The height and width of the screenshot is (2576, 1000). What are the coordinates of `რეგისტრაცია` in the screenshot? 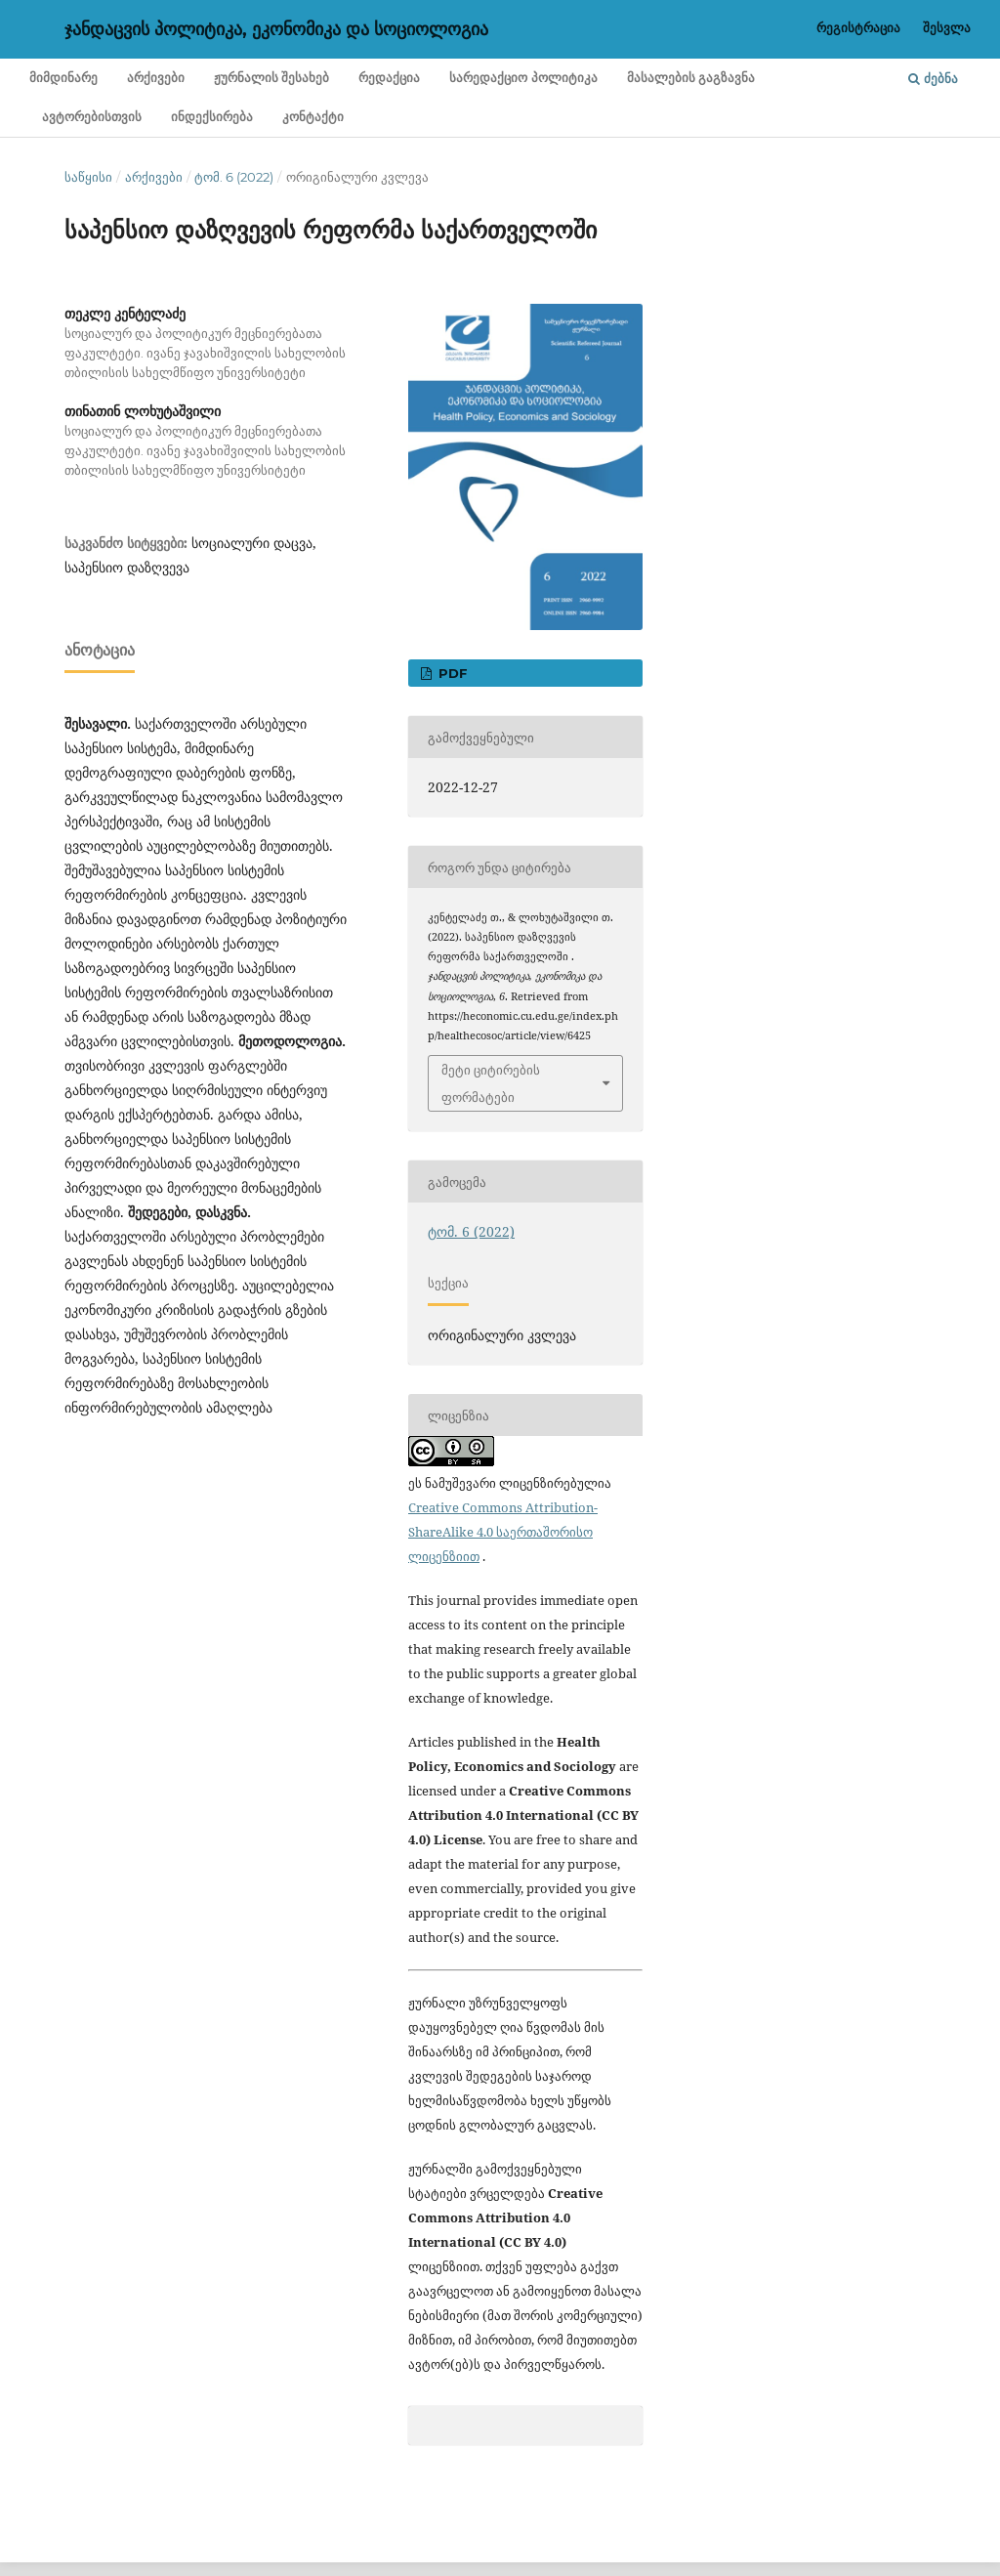 It's located at (858, 27).